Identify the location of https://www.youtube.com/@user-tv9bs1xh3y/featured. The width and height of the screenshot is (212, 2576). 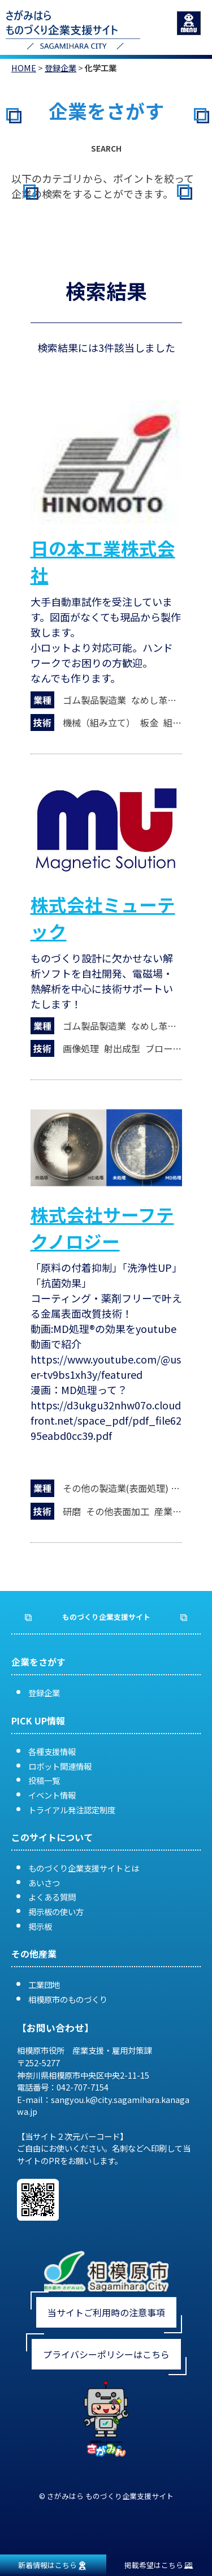
(106, 1367).